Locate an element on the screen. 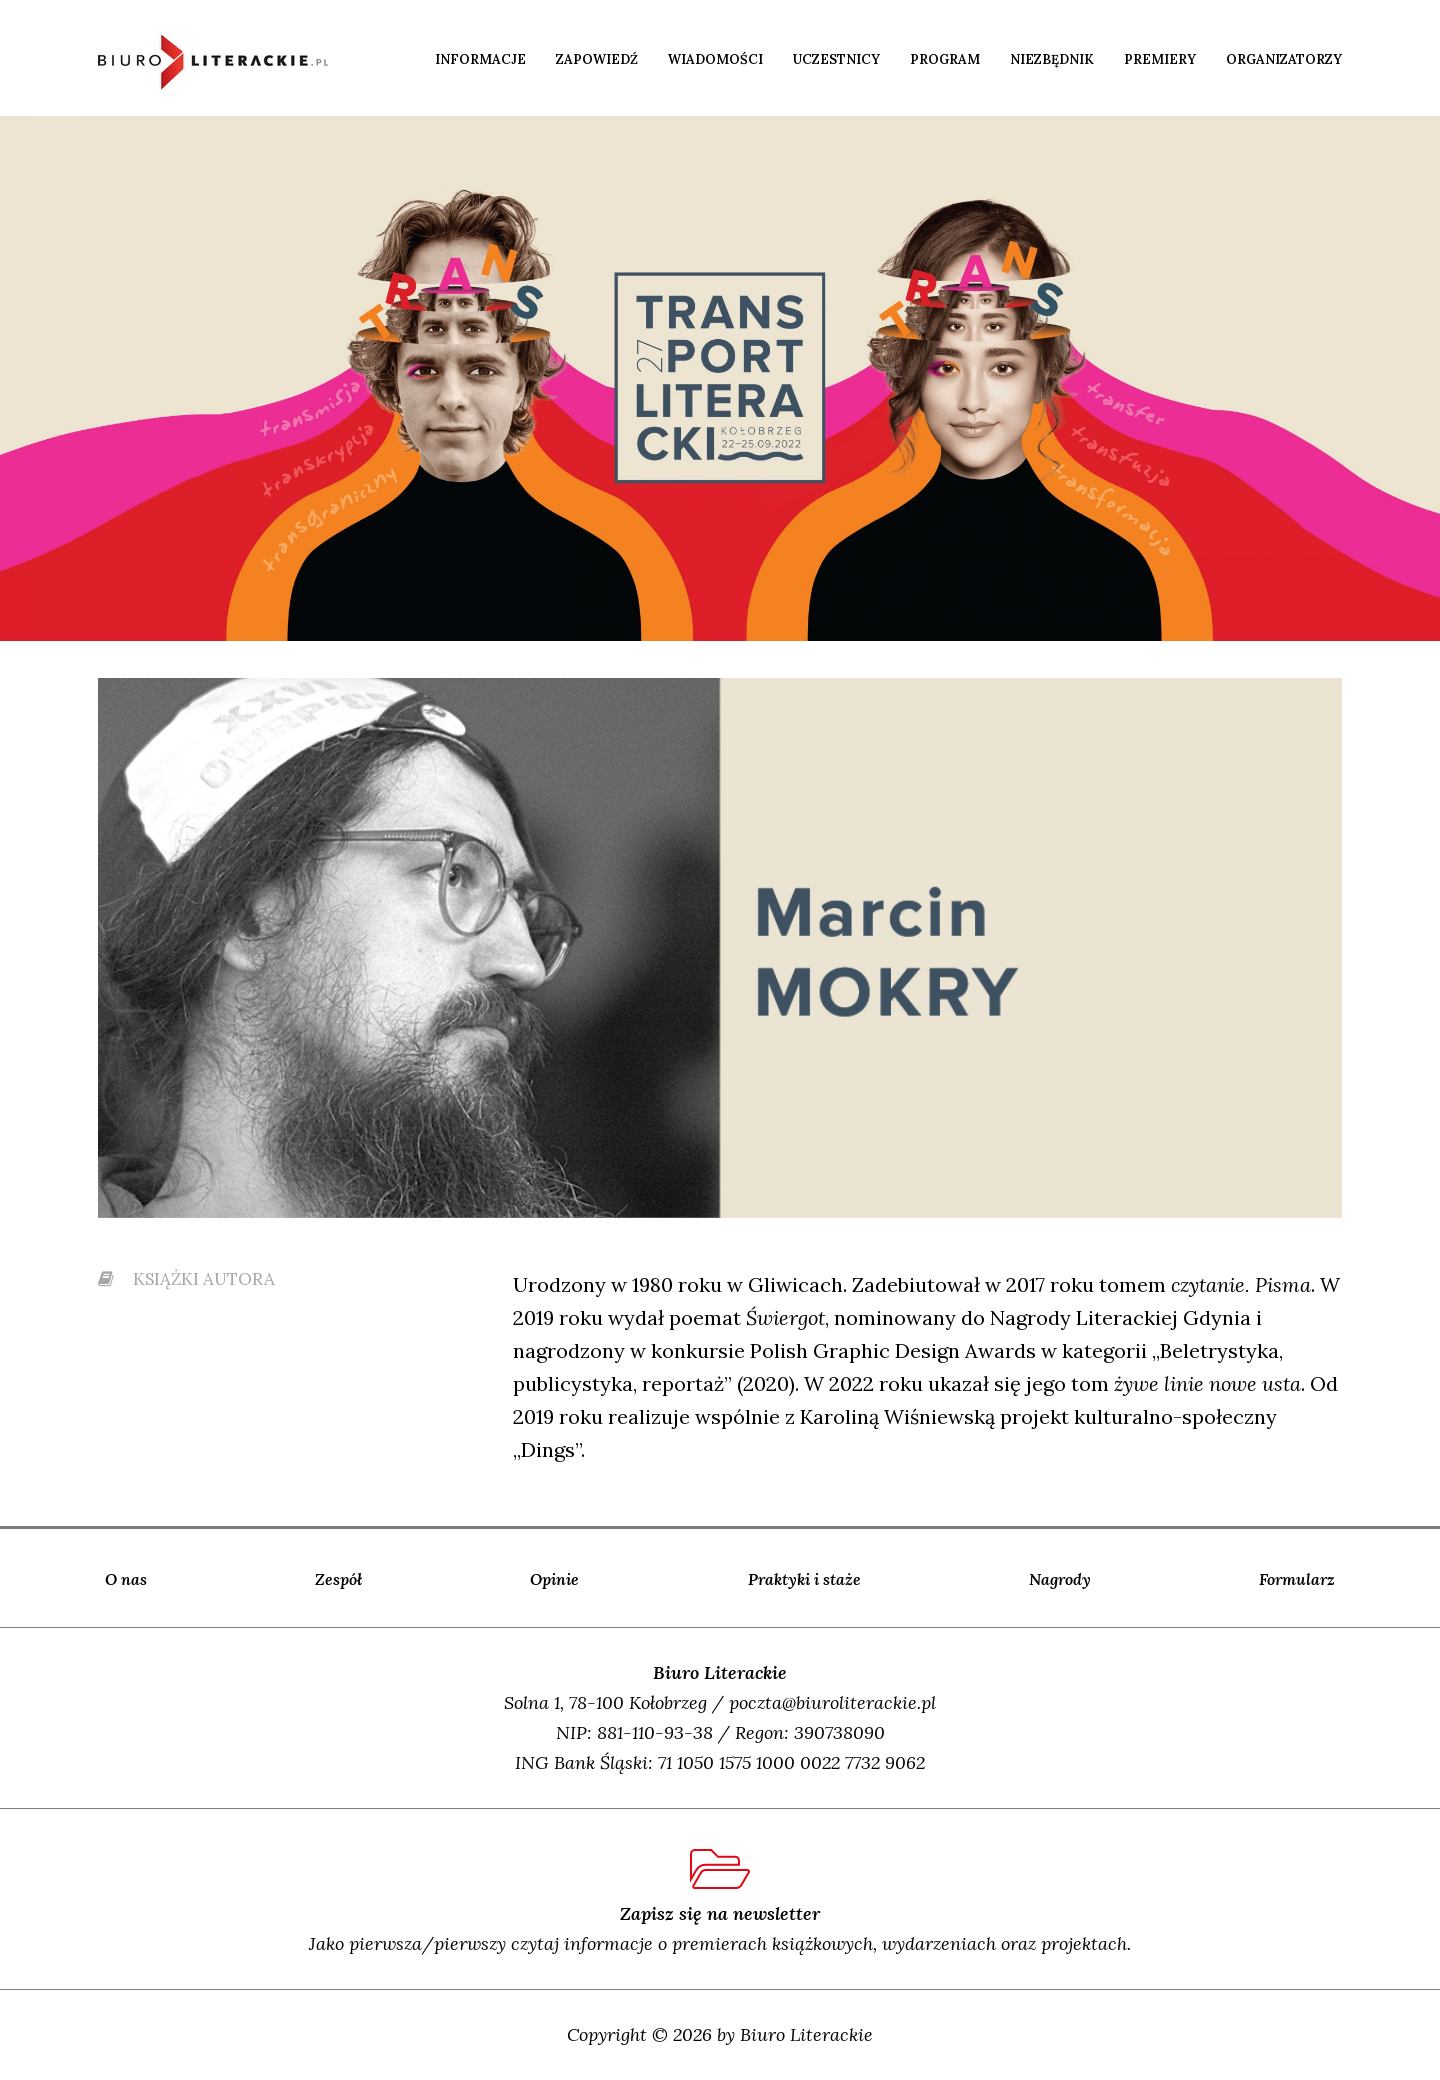 The height and width of the screenshot is (2080, 1440). Zapowiedź is located at coordinates (597, 59).